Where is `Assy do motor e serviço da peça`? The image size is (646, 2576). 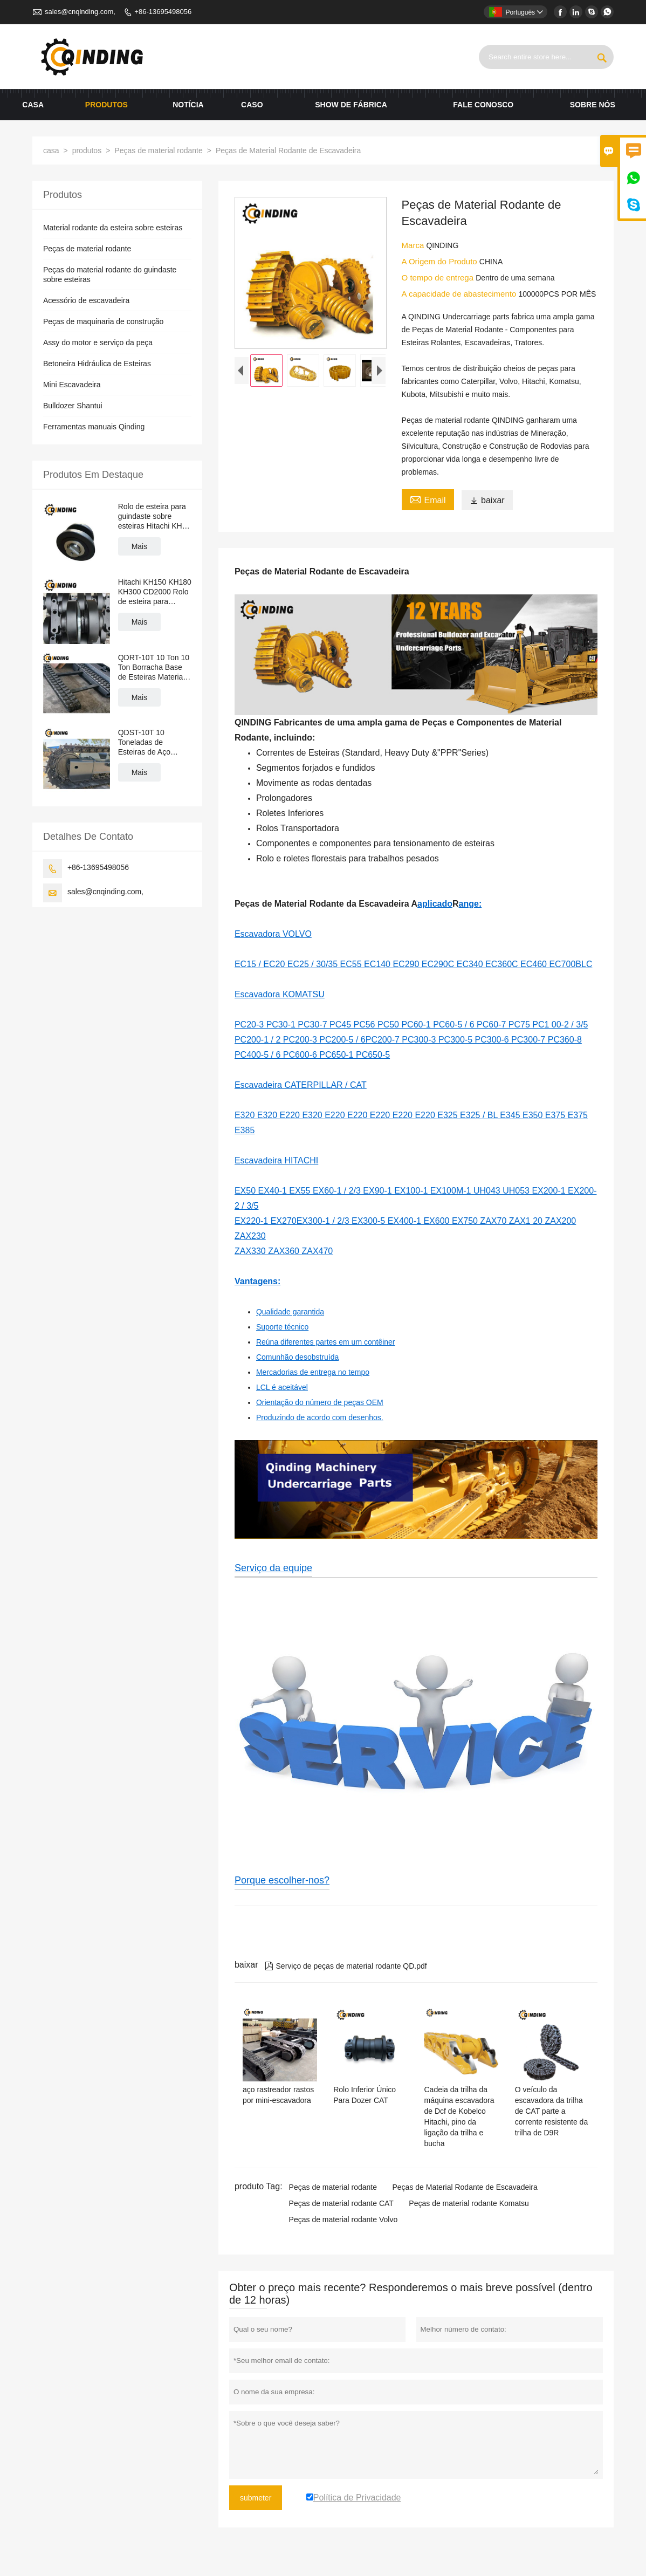 Assy do motor e serviço da peça is located at coordinates (98, 342).